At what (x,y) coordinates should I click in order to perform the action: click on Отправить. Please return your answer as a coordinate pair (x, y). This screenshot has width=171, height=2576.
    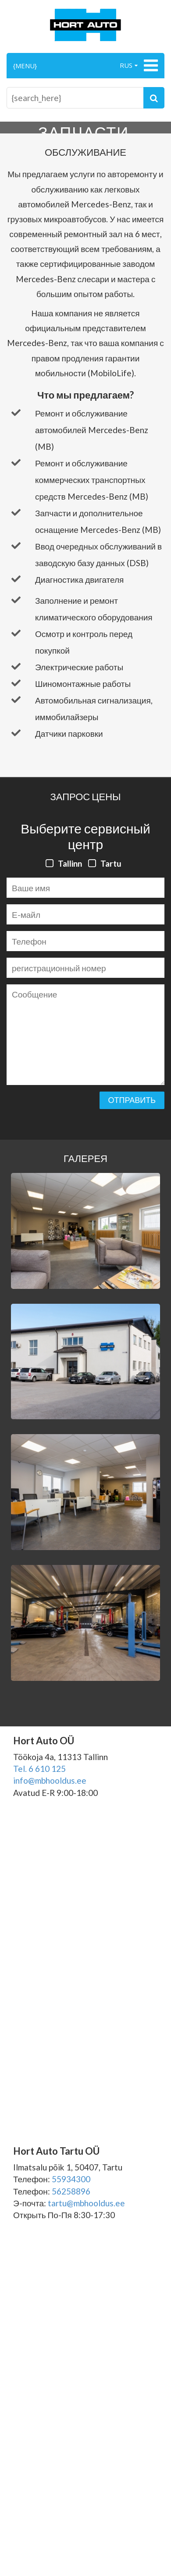
    Looking at the image, I should click on (132, 1100).